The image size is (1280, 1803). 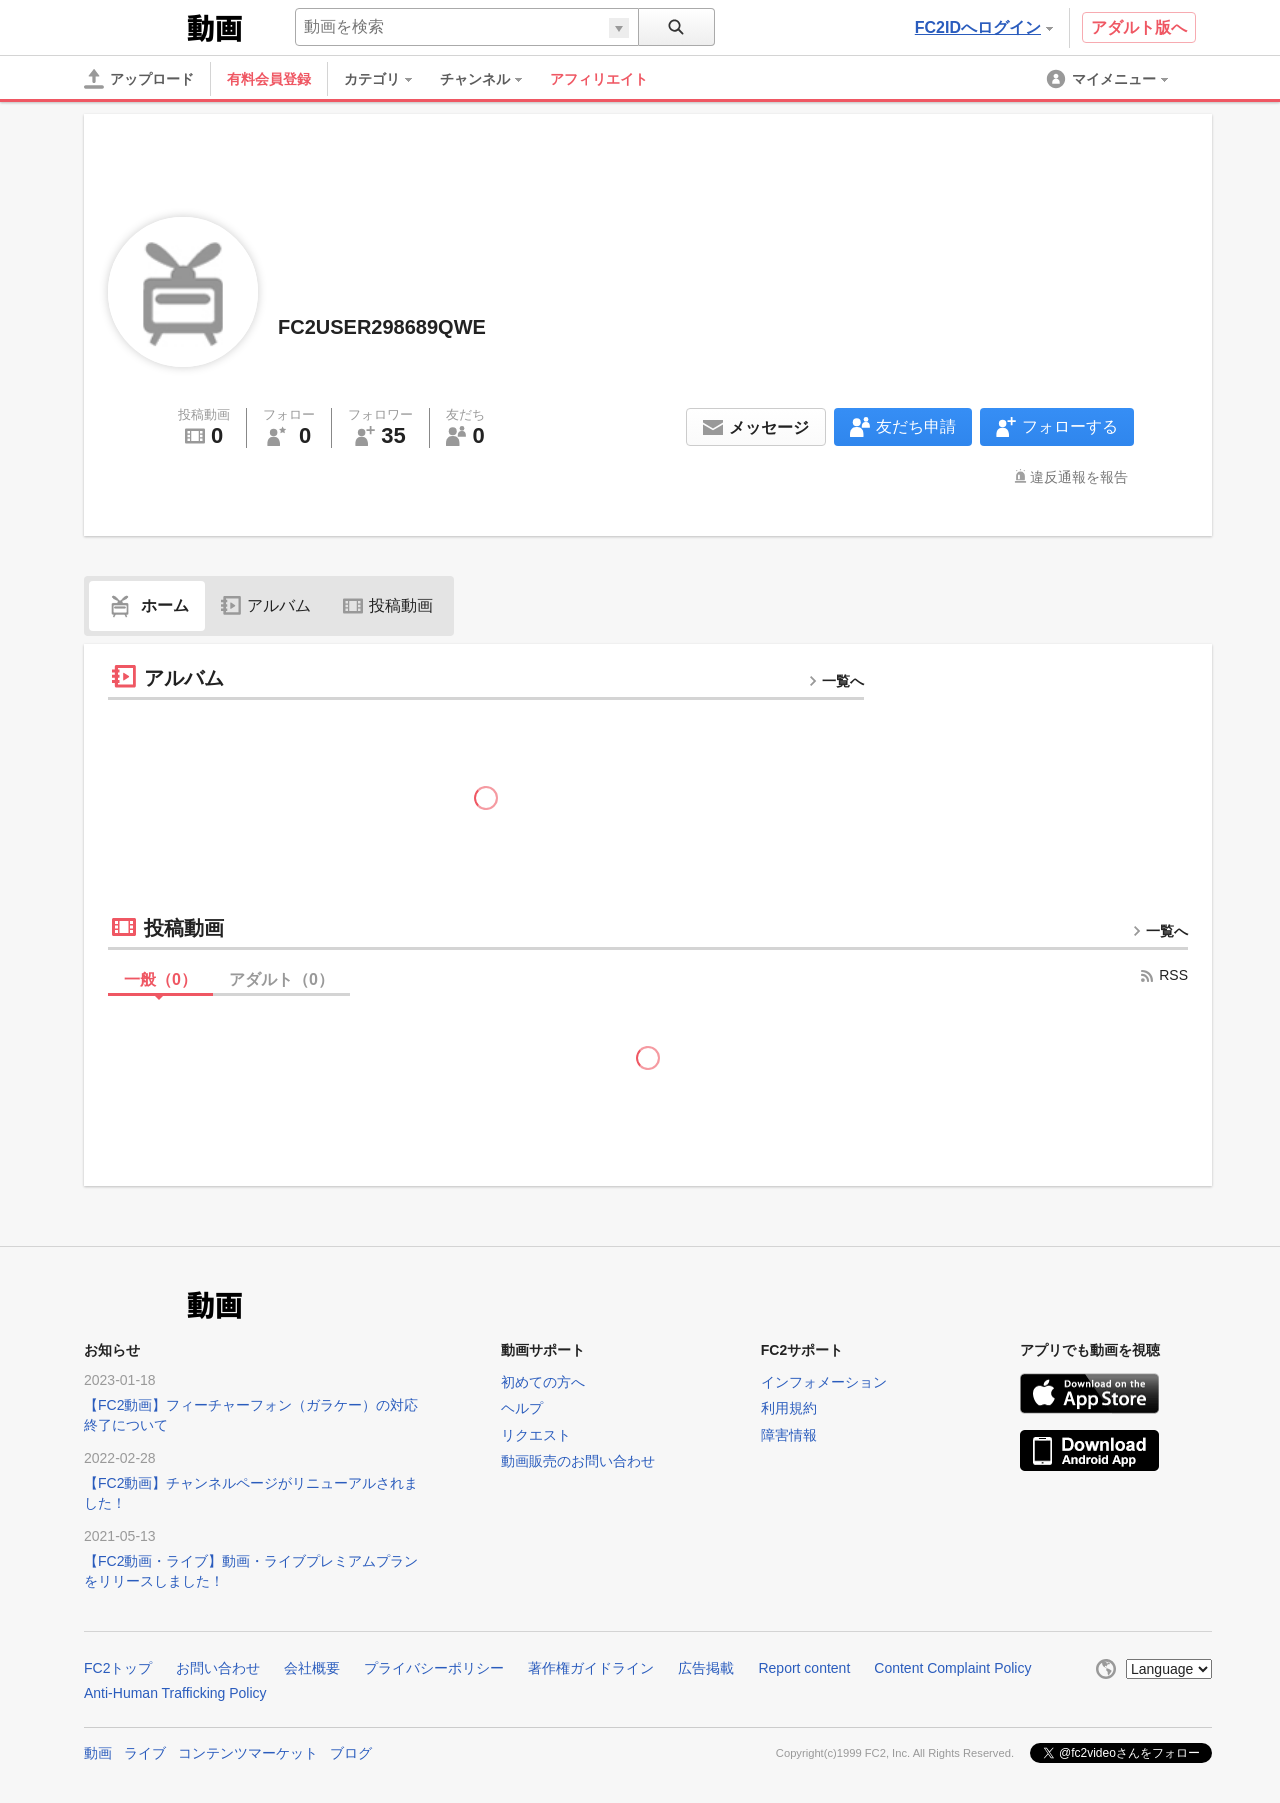 What do you see at coordinates (591, 1668) in the screenshot?
I see `著作権ガイドライン` at bounding box center [591, 1668].